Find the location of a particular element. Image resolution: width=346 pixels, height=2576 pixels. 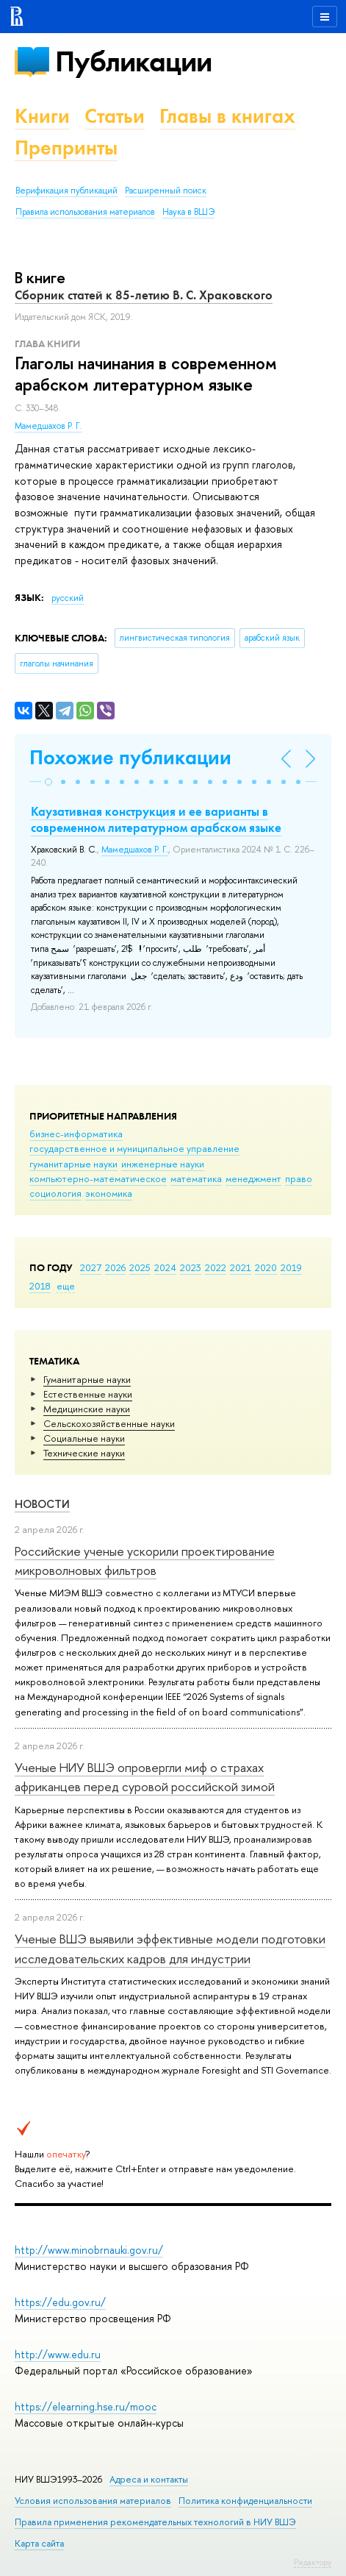

Препринты is located at coordinates (66, 147).